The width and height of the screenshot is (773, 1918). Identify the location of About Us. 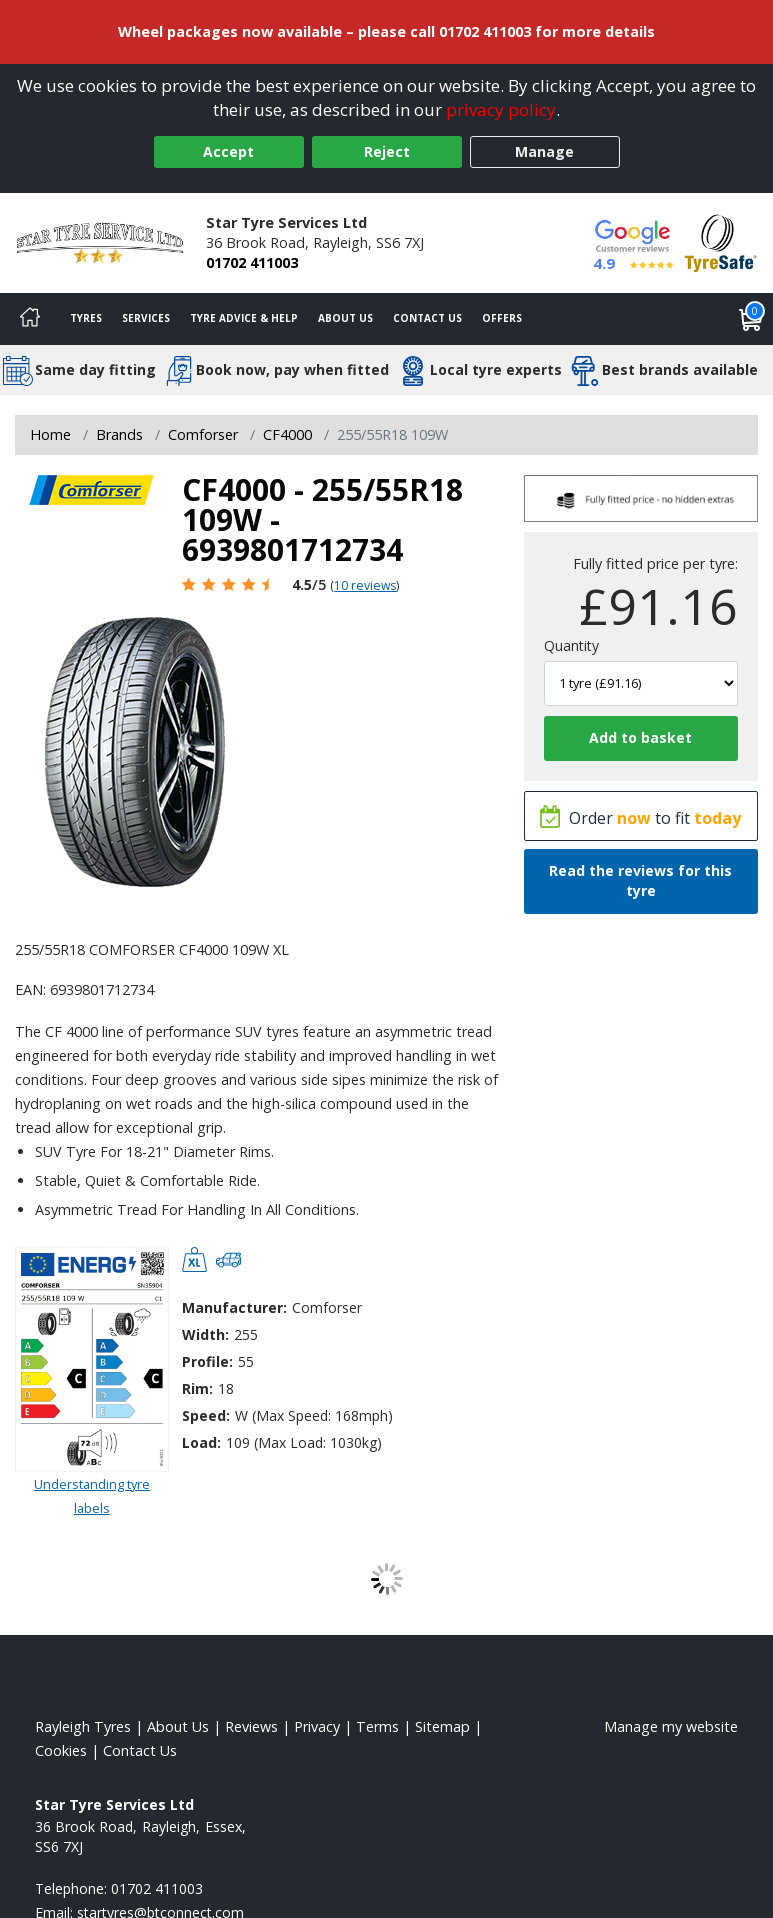
(345, 318).